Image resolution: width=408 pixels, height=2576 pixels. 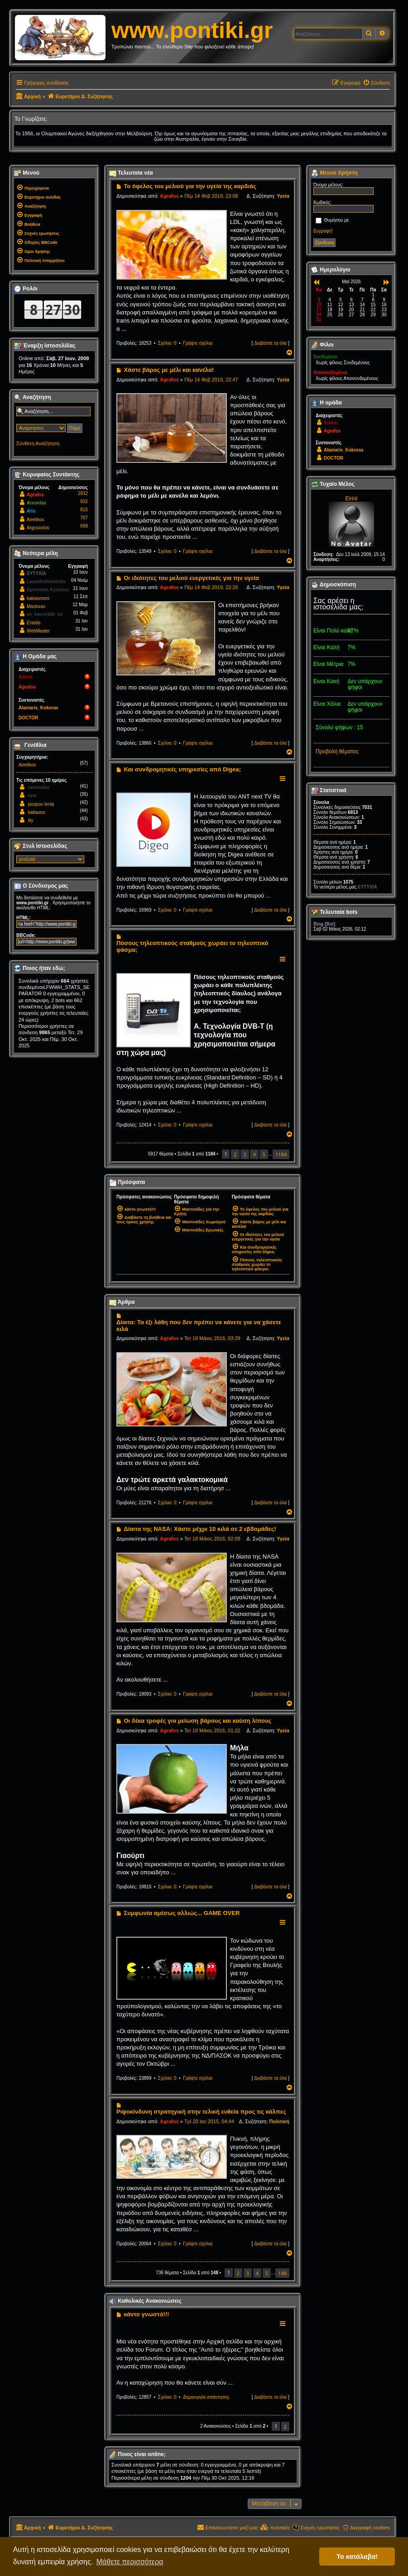 What do you see at coordinates (279, 2121) in the screenshot?
I see `Πολιτική` at bounding box center [279, 2121].